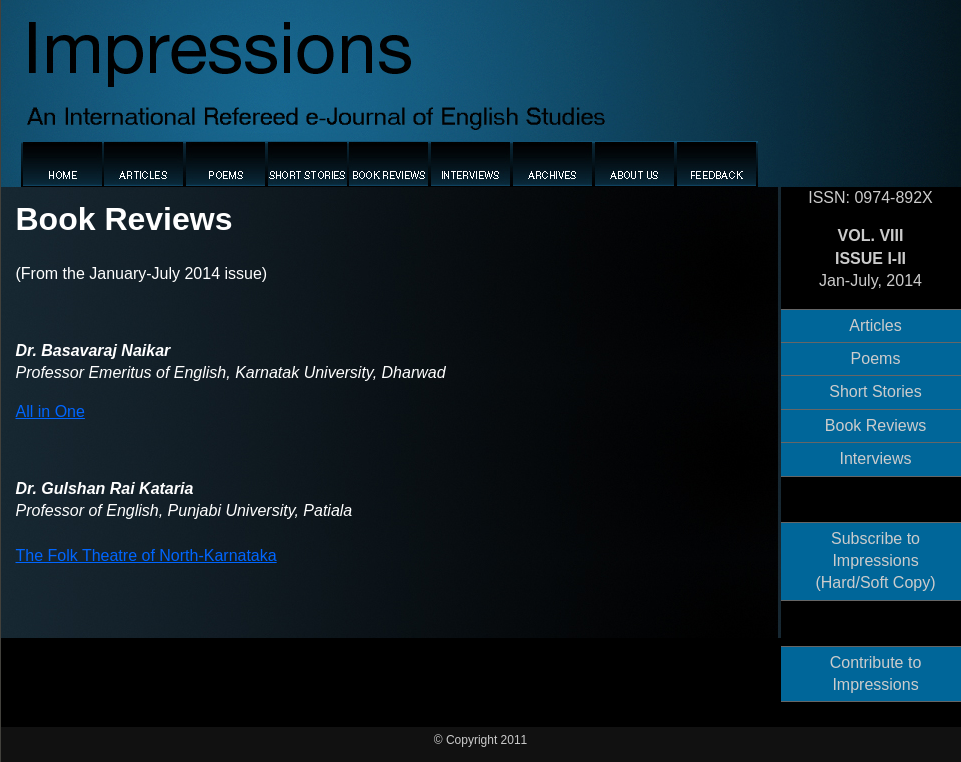 This screenshot has width=961, height=762. I want to click on Subscribe to Impressions (Hard/Soft Copy), so click(875, 561).